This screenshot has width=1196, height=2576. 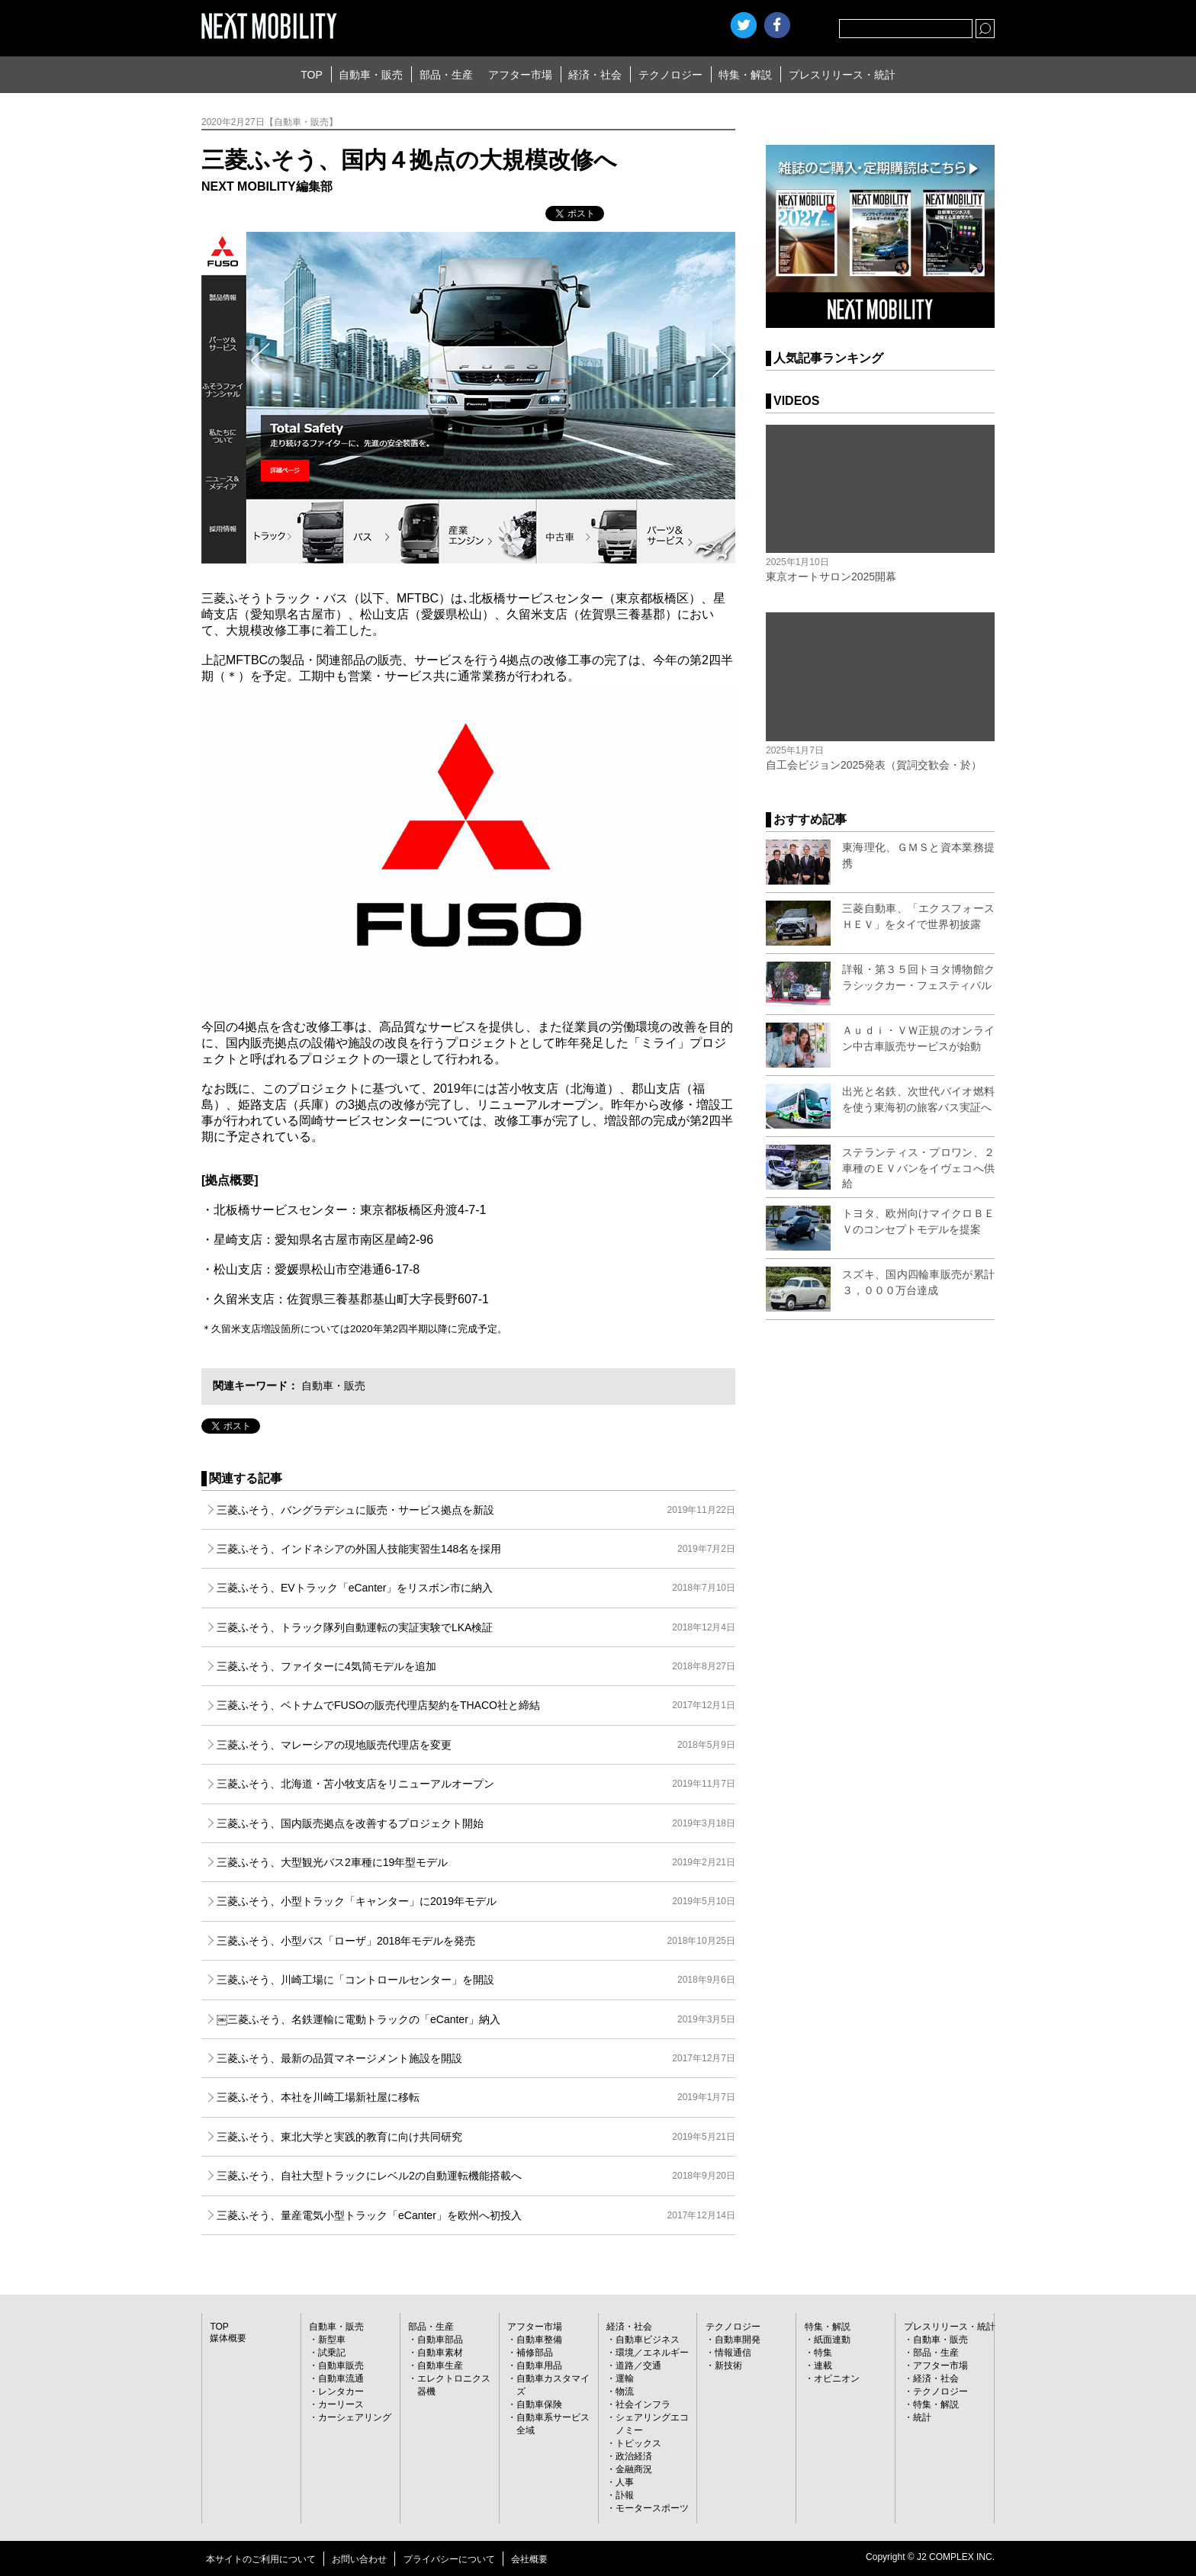 I want to click on 自動車用品, so click(x=539, y=2365).